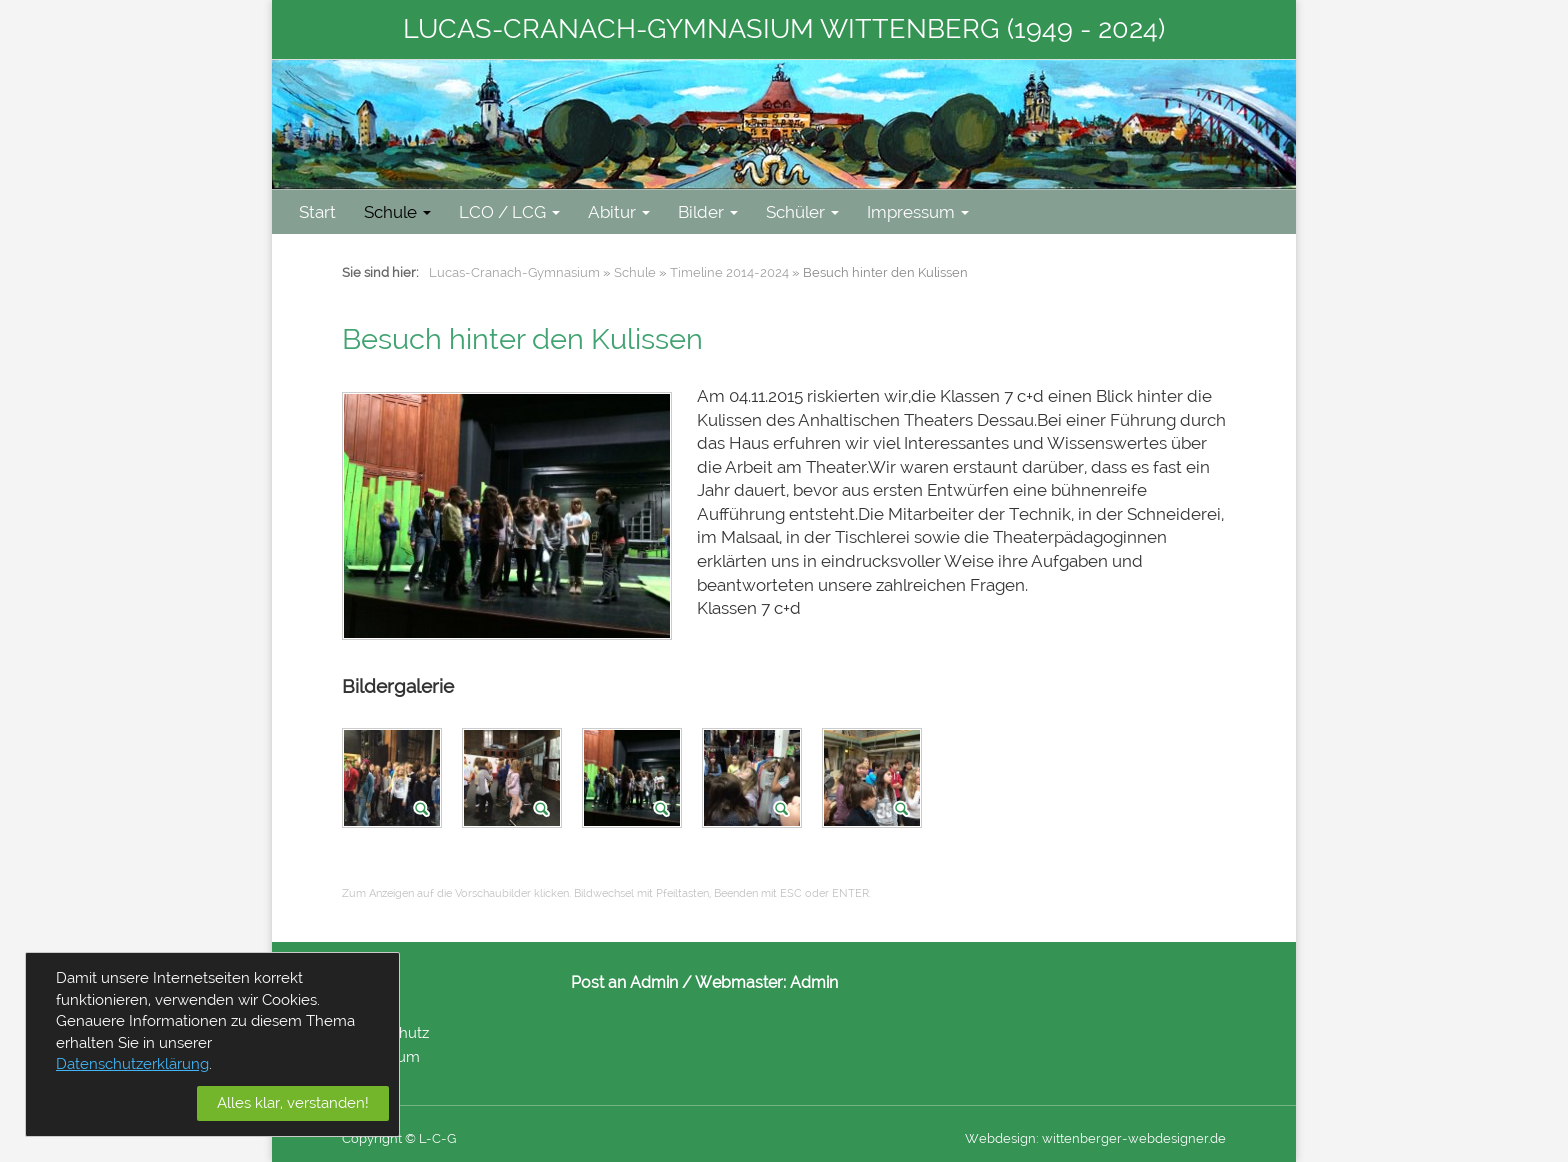  What do you see at coordinates (509, 212) in the screenshot?
I see `LCO / LCG` at bounding box center [509, 212].